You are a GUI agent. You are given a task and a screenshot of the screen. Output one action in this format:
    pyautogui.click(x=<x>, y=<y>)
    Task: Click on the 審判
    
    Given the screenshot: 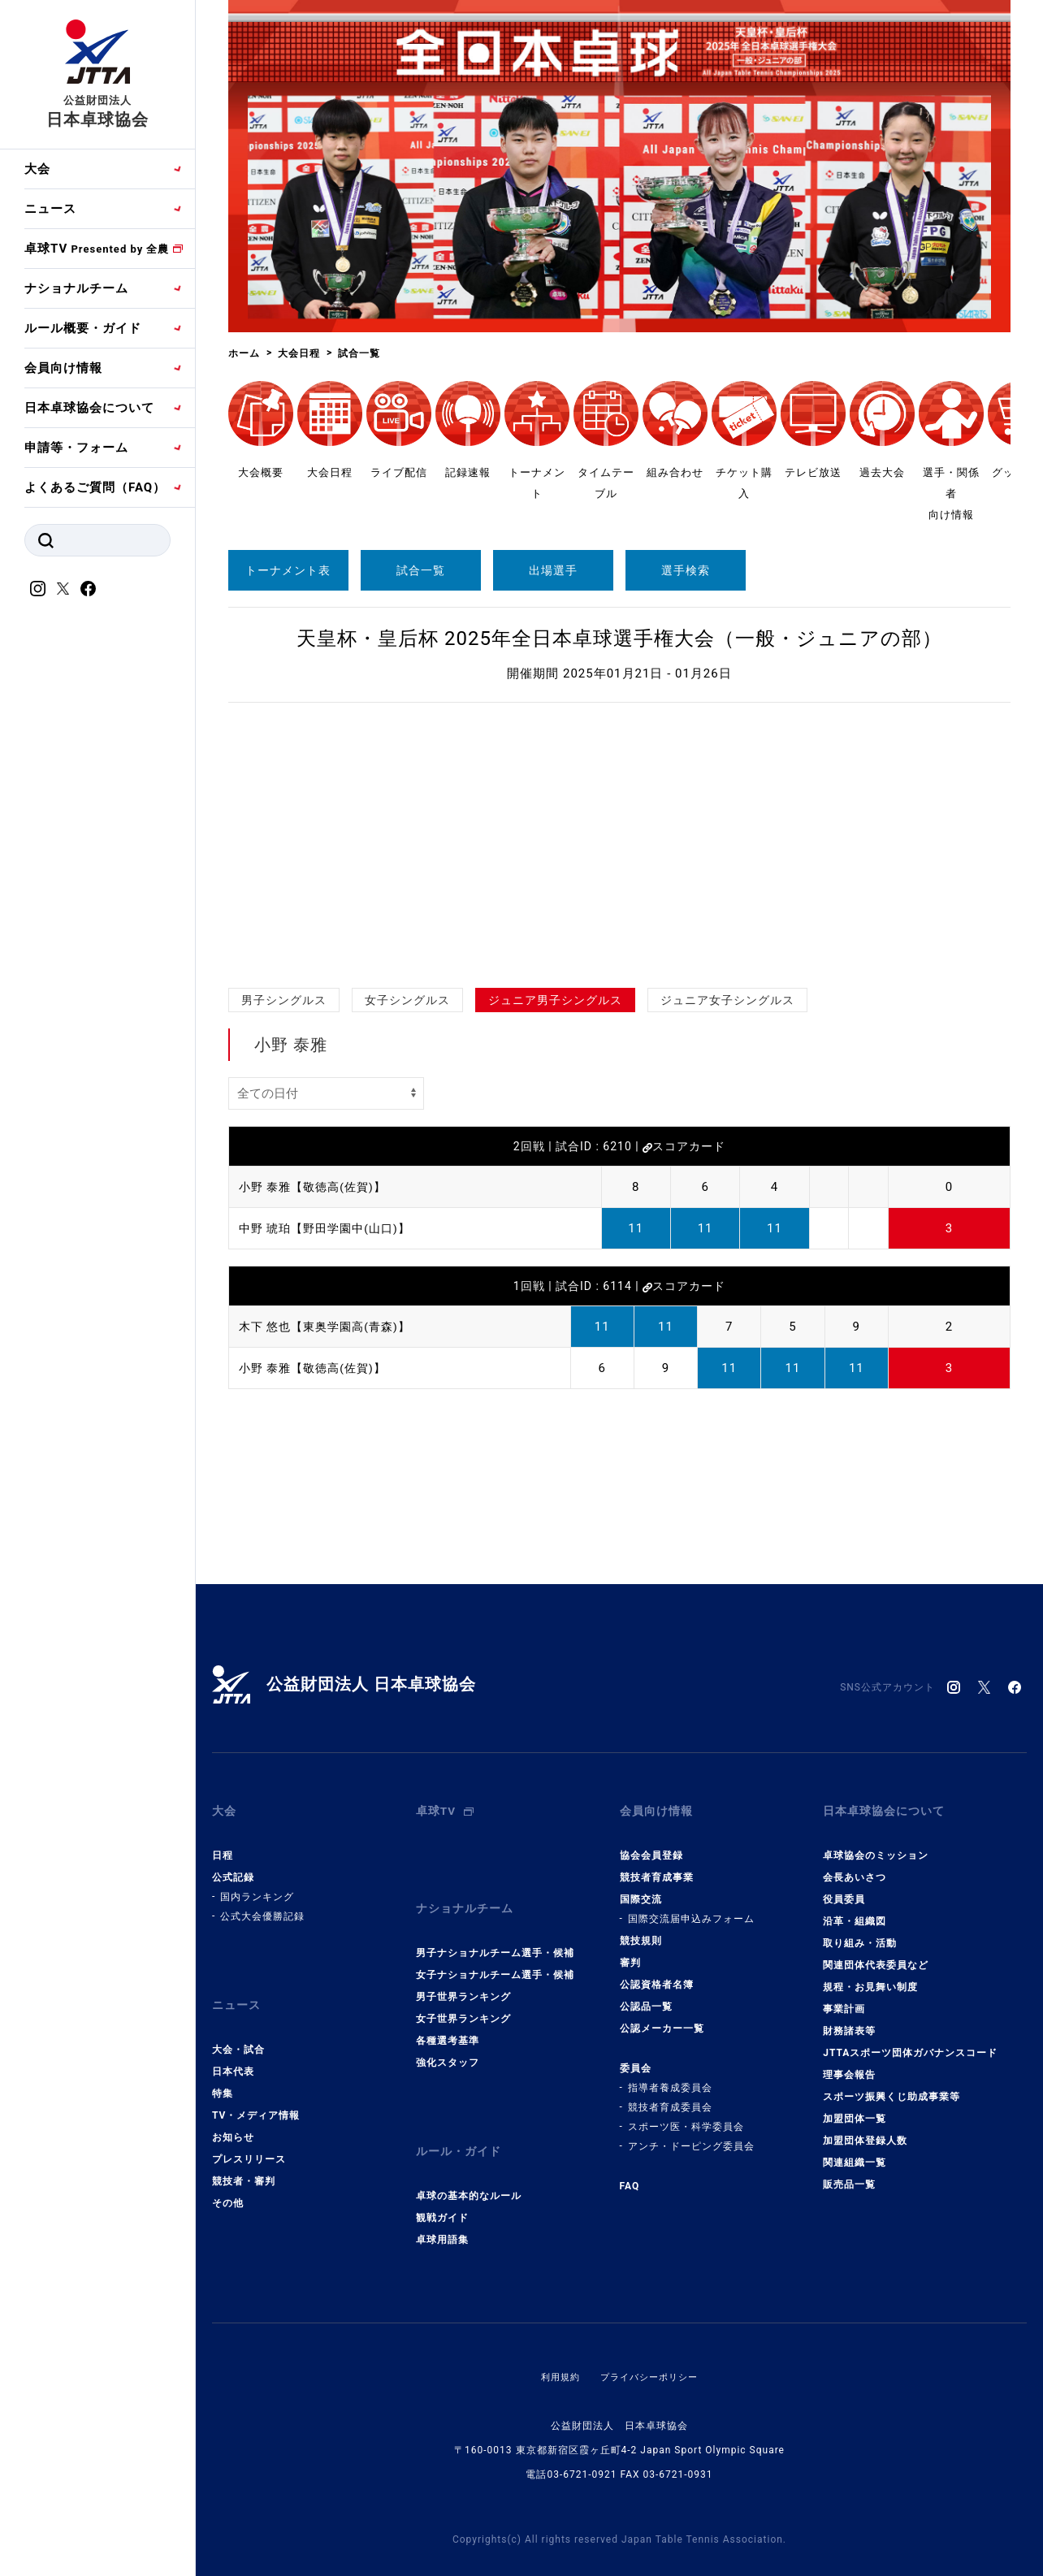 What is the action you would take?
    pyautogui.click(x=630, y=1951)
    